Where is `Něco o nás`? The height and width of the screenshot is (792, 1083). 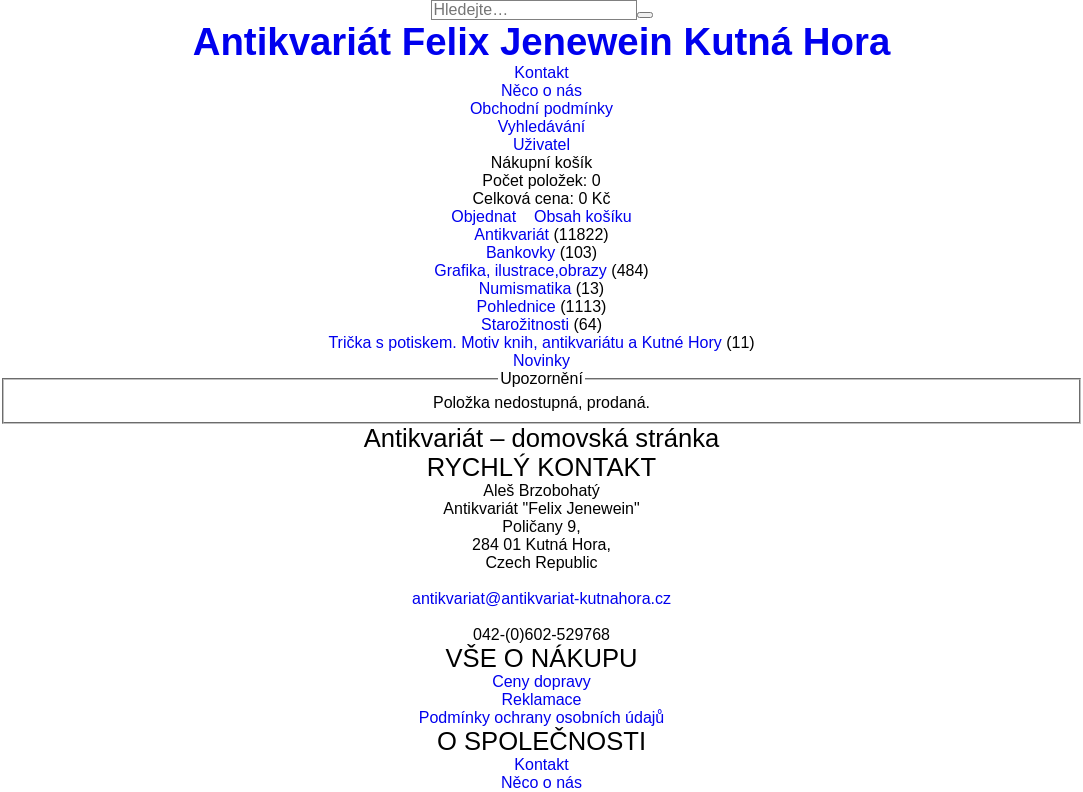
Něco o nás is located at coordinates (541, 90).